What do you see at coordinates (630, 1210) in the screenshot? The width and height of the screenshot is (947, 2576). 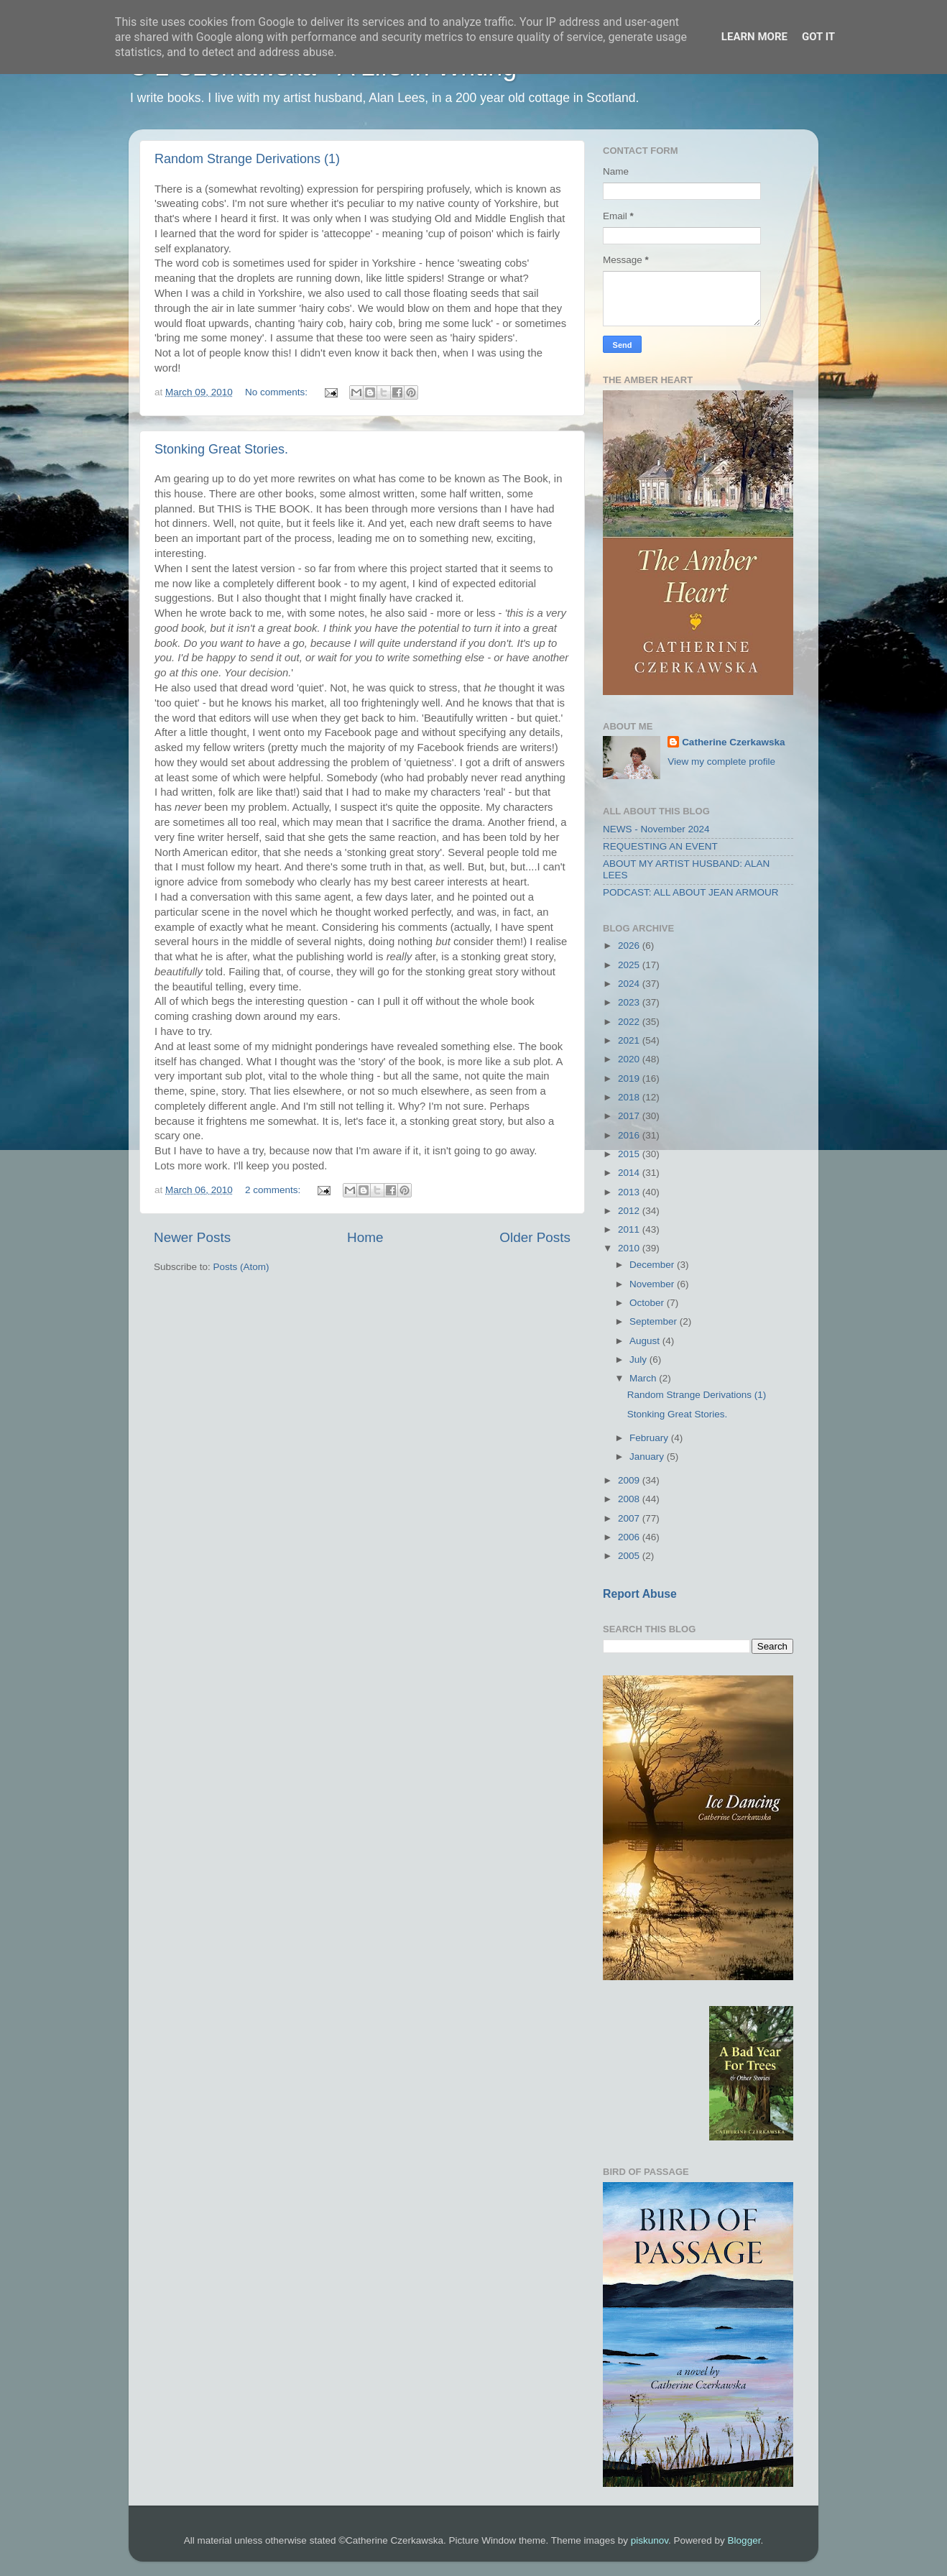 I see `2012` at bounding box center [630, 1210].